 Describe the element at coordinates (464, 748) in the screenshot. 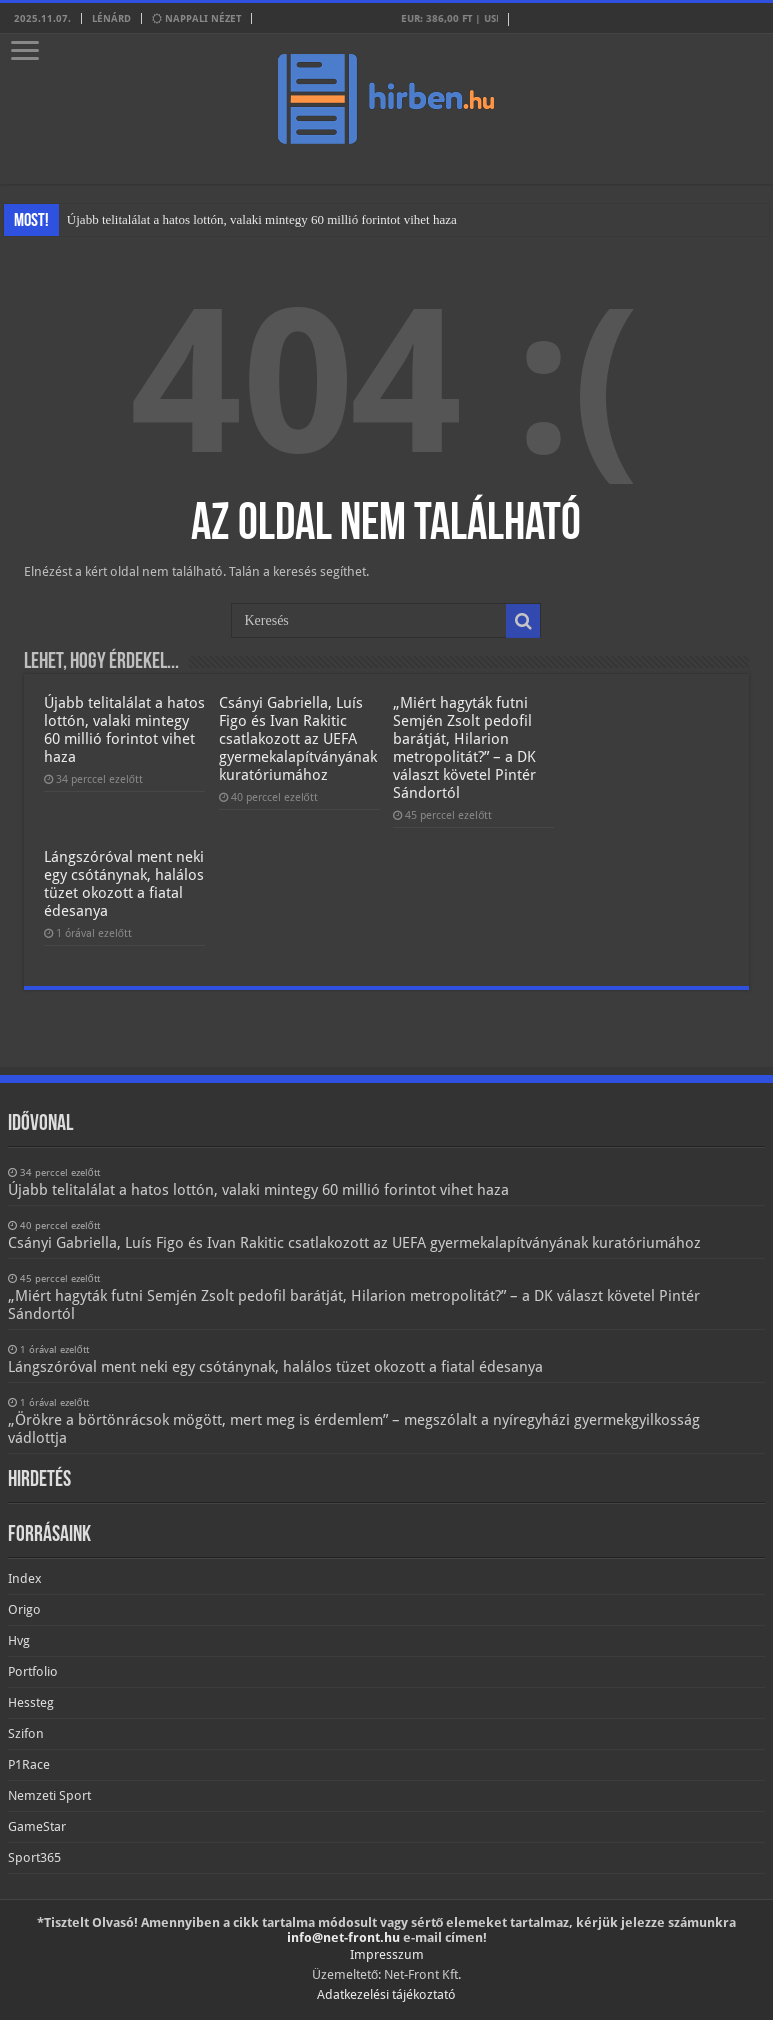

I see `„Miért hagyták futni Semjén Zsolt pedofil barátját, Hilarion metropolitát?” – a DK választ követel Pintér Sándortól` at that location.